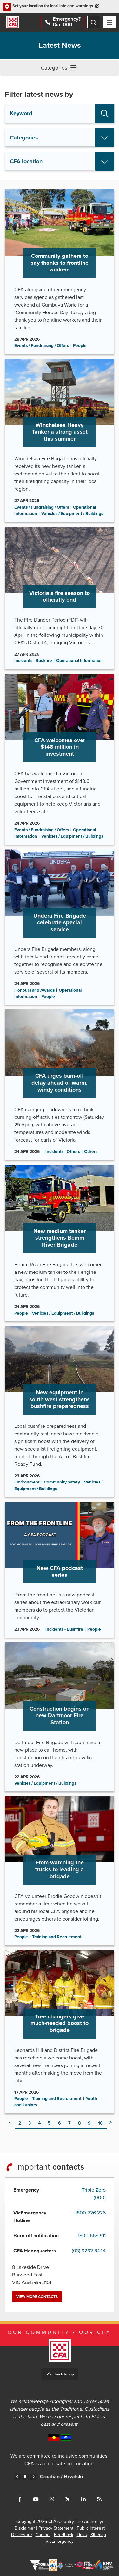 This screenshot has width=119, height=2576. What do you see at coordinates (62, 1482) in the screenshot?
I see `Community Safety` at bounding box center [62, 1482].